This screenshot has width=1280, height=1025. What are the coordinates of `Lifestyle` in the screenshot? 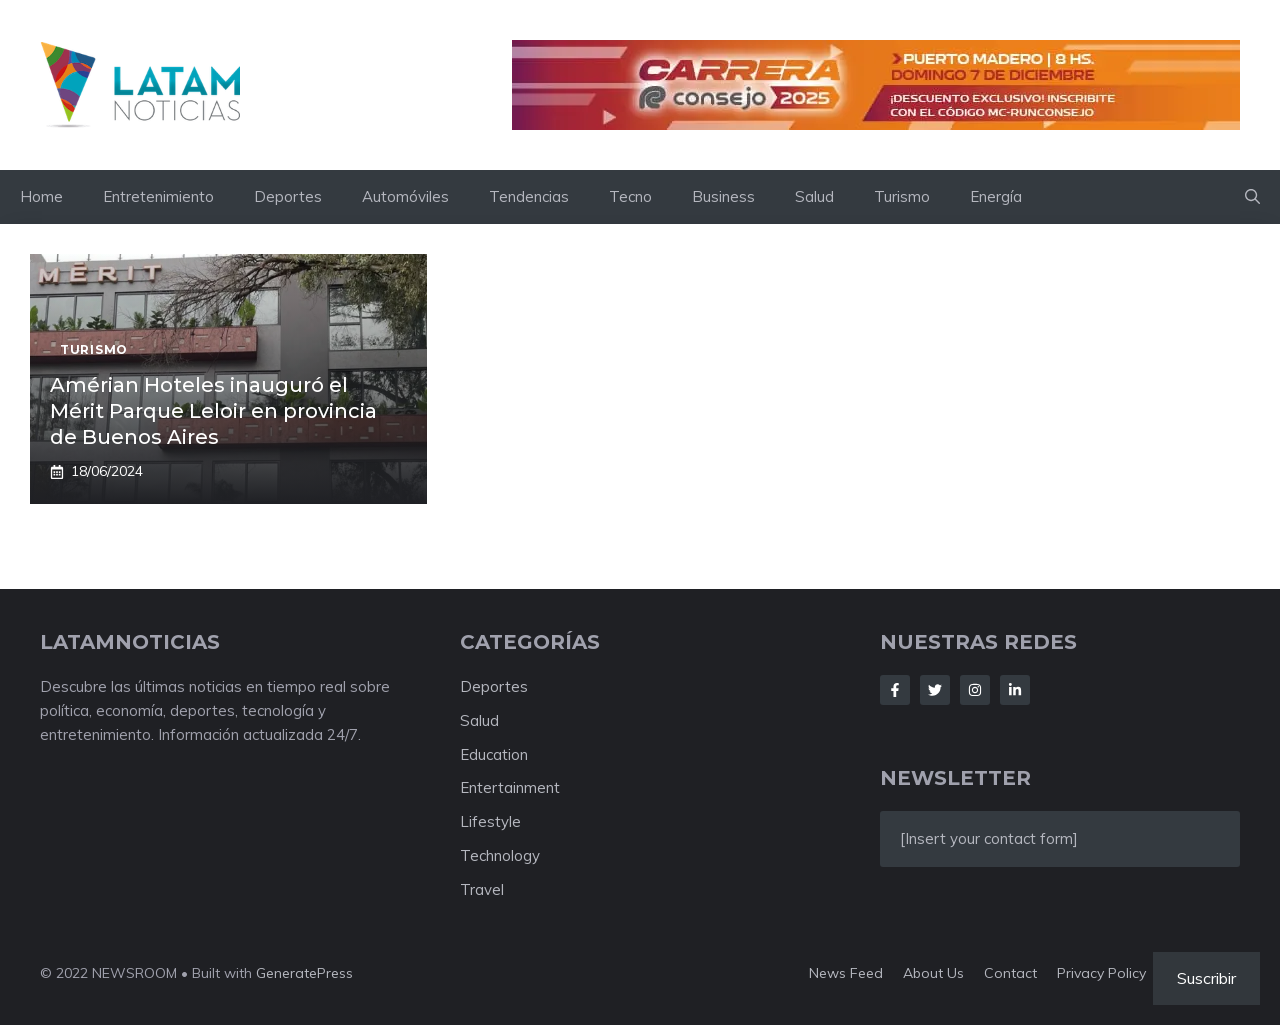 It's located at (490, 821).